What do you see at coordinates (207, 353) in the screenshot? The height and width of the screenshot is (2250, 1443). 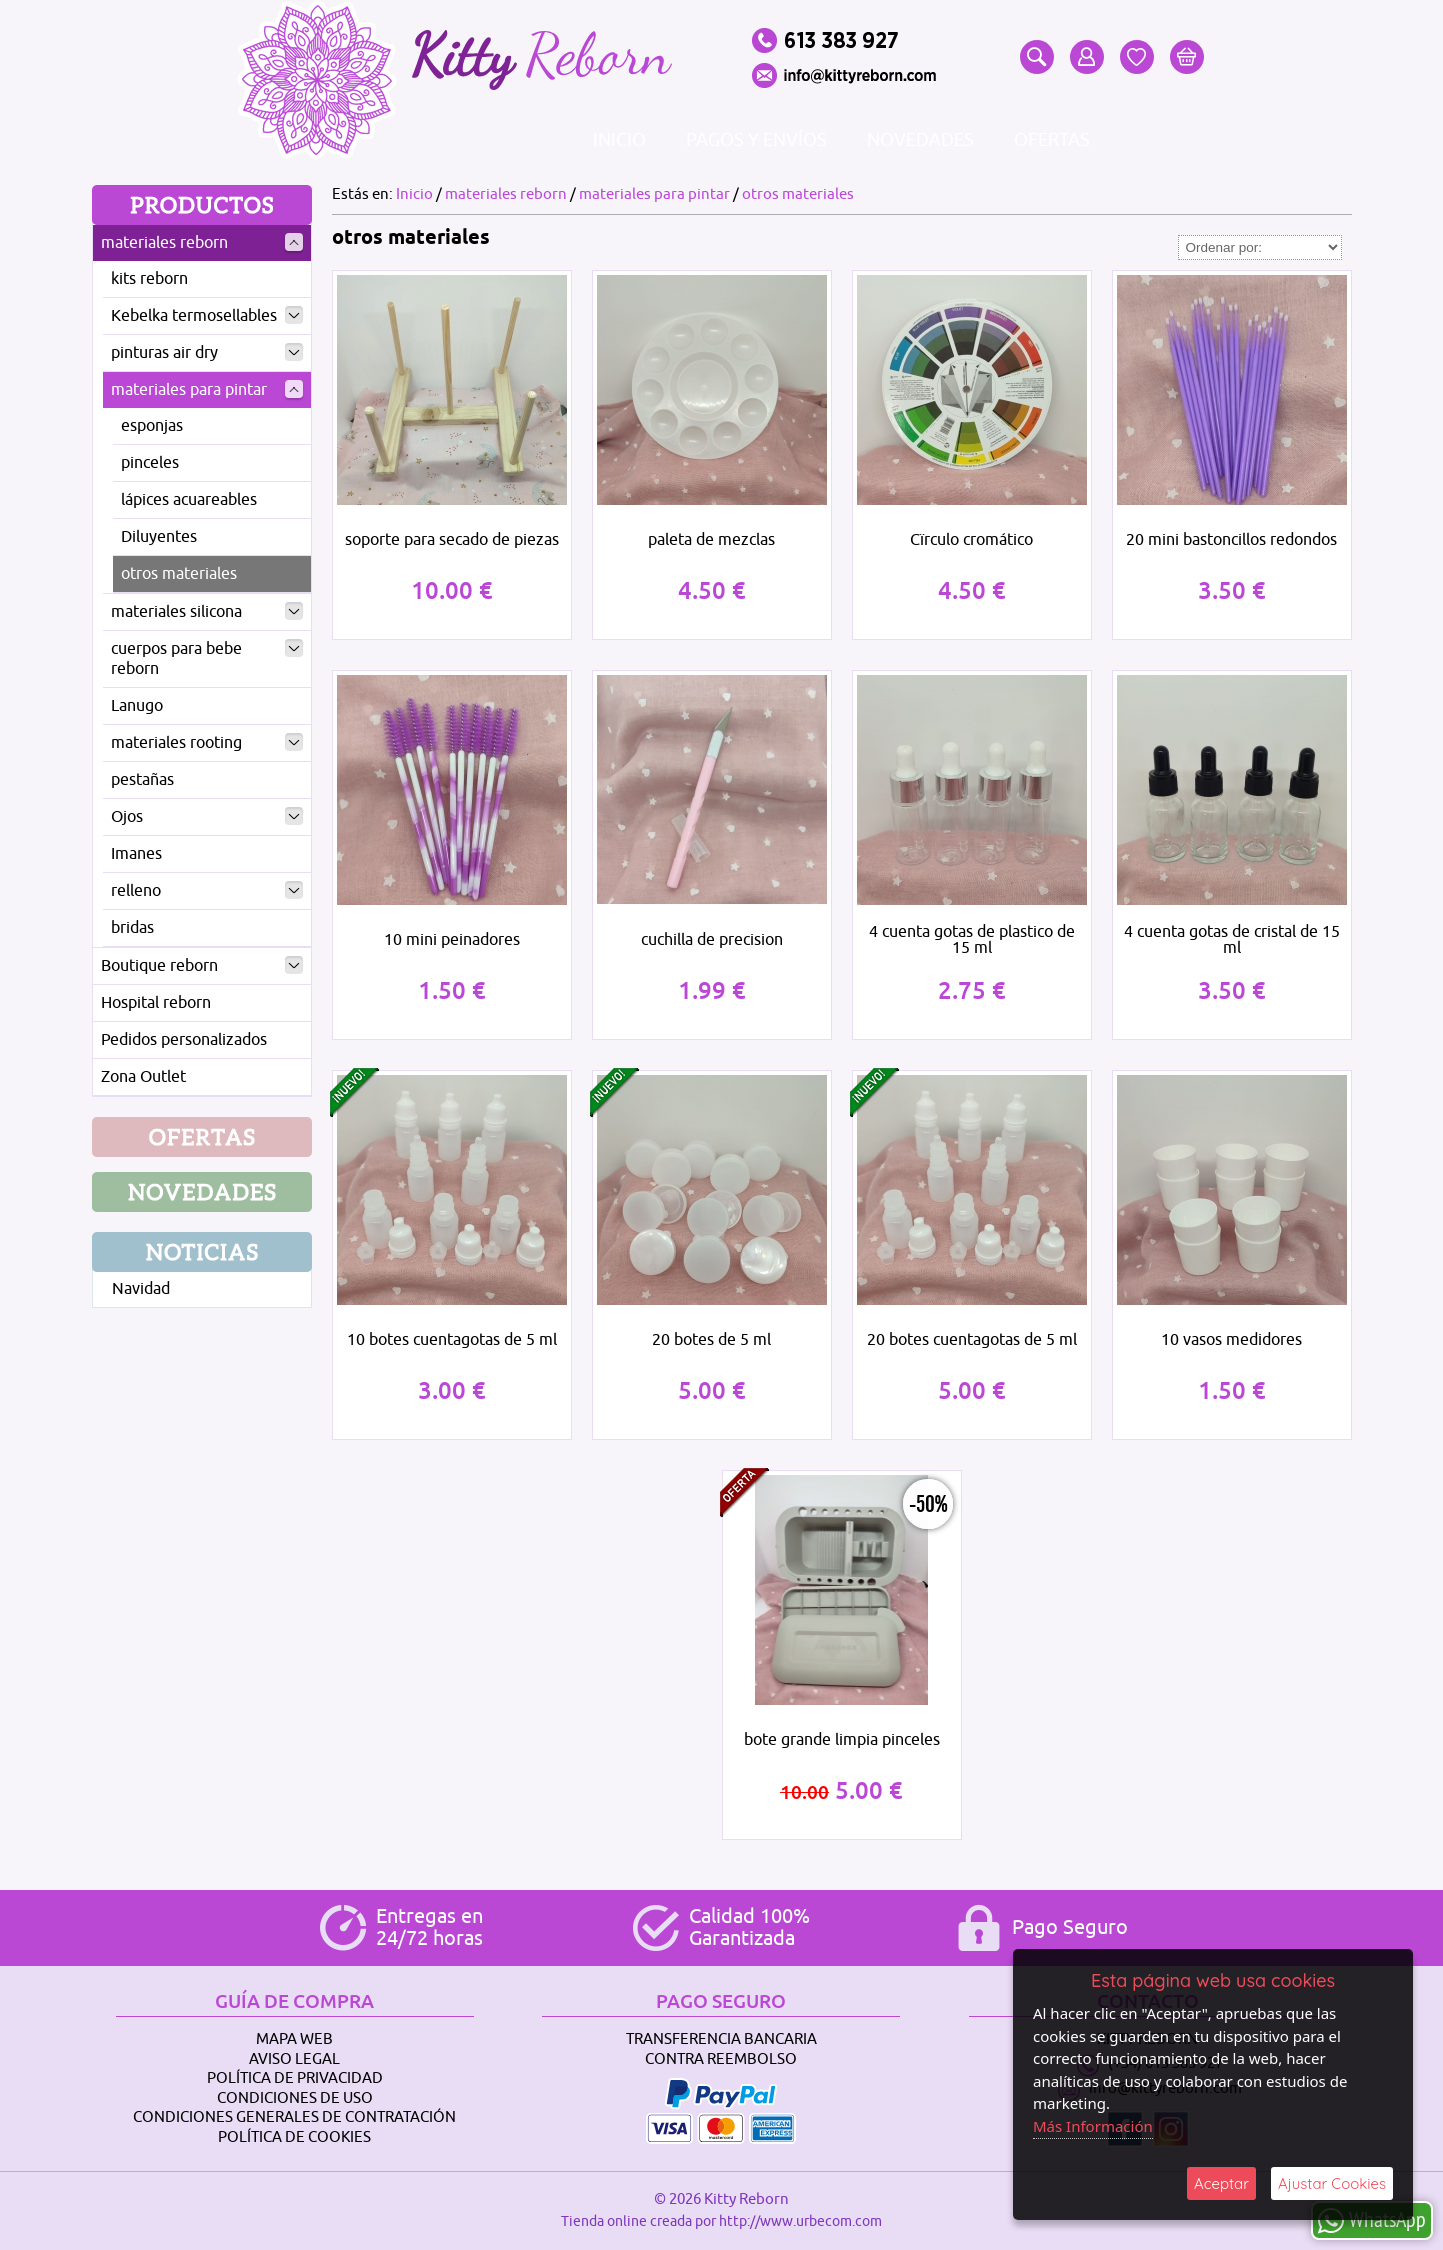 I see `pinturas air dry` at bounding box center [207, 353].